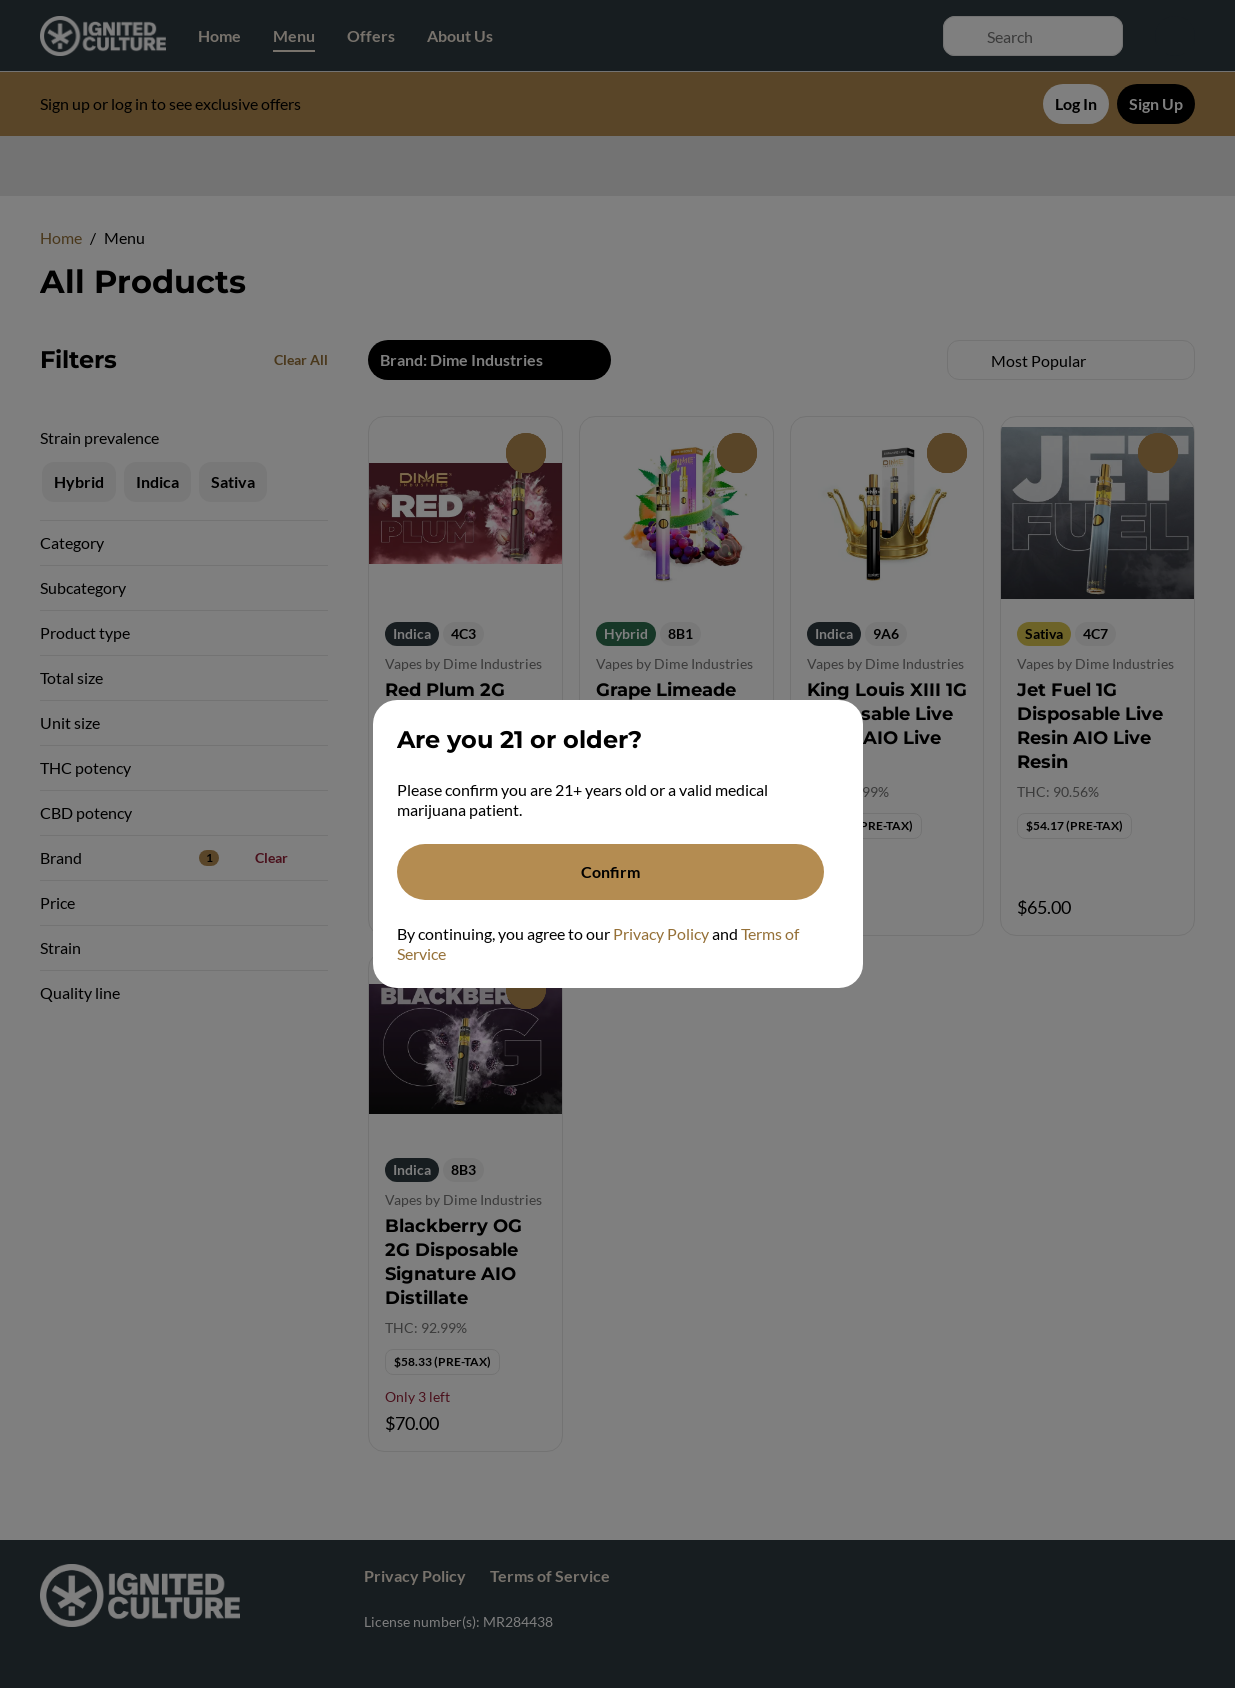 The width and height of the screenshot is (1235, 1688). What do you see at coordinates (661, 933) in the screenshot?
I see `Privacy Policy` at bounding box center [661, 933].